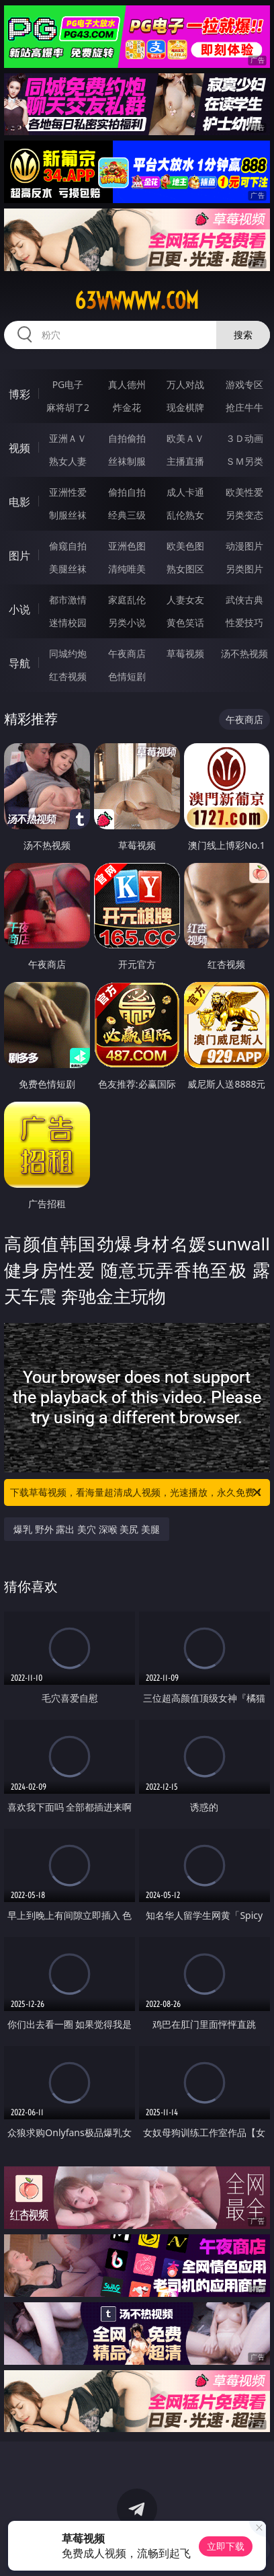 The width and height of the screenshot is (274, 2576). What do you see at coordinates (244, 407) in the screenshot?
I see `抢庄牛牛` at bounding box center [244, 407].